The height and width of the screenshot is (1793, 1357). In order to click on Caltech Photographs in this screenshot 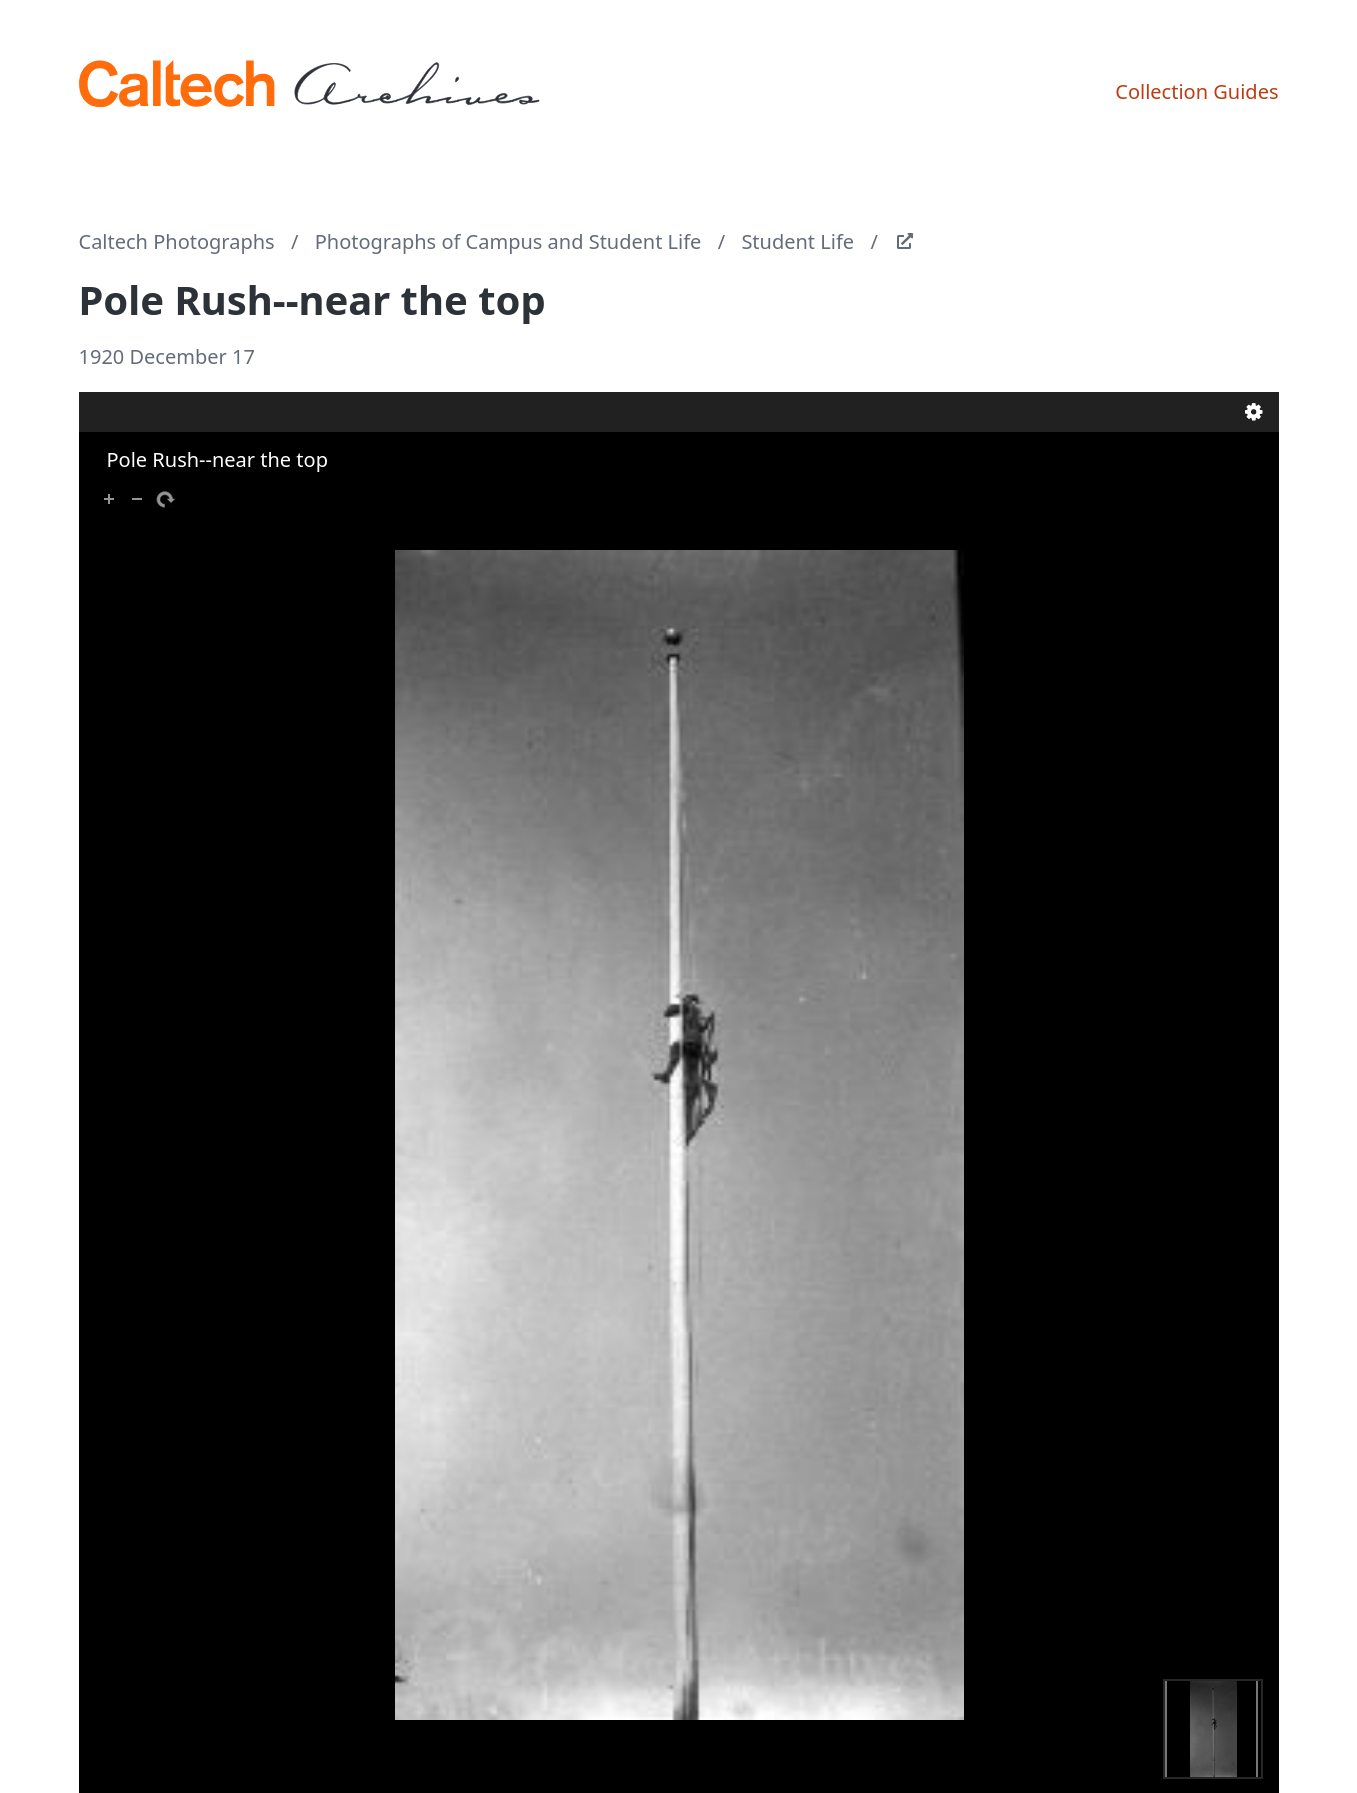, I will do `click(177, 241)`.